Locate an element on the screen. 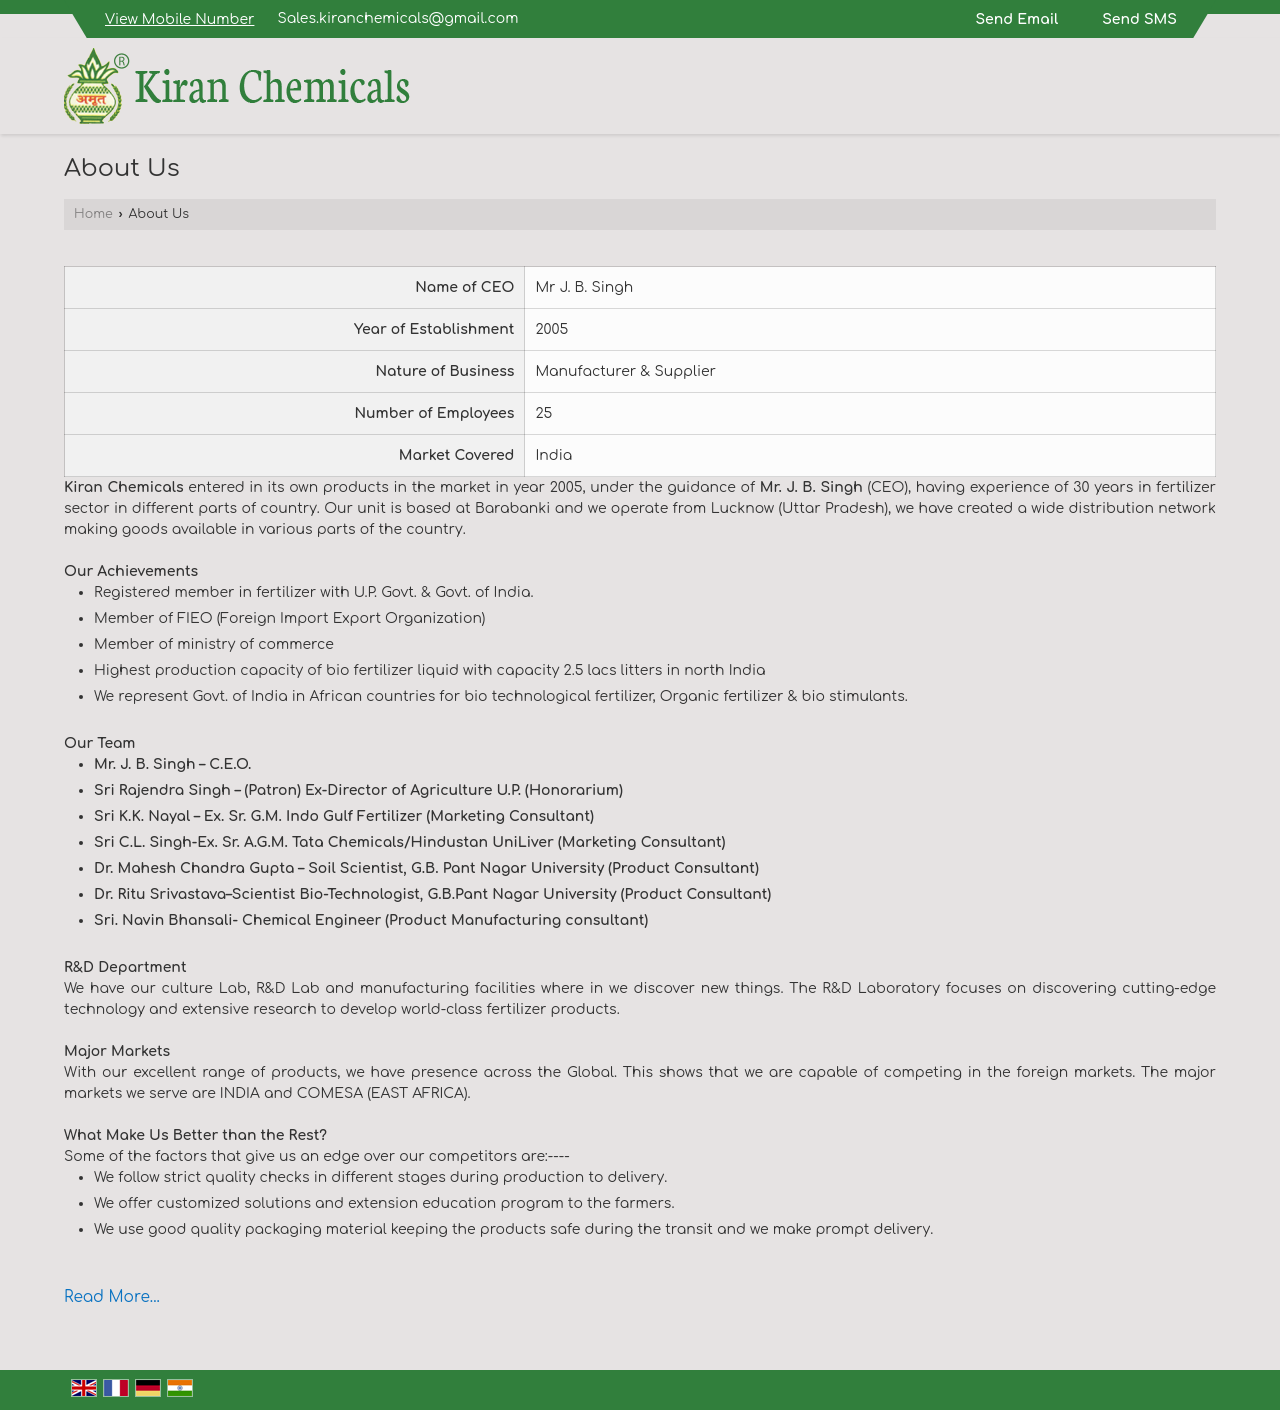 The height and width of the screenshot is (1410, 1280). Sales.kiranchemicals@gmail.com is located at coordinates (398, 18).